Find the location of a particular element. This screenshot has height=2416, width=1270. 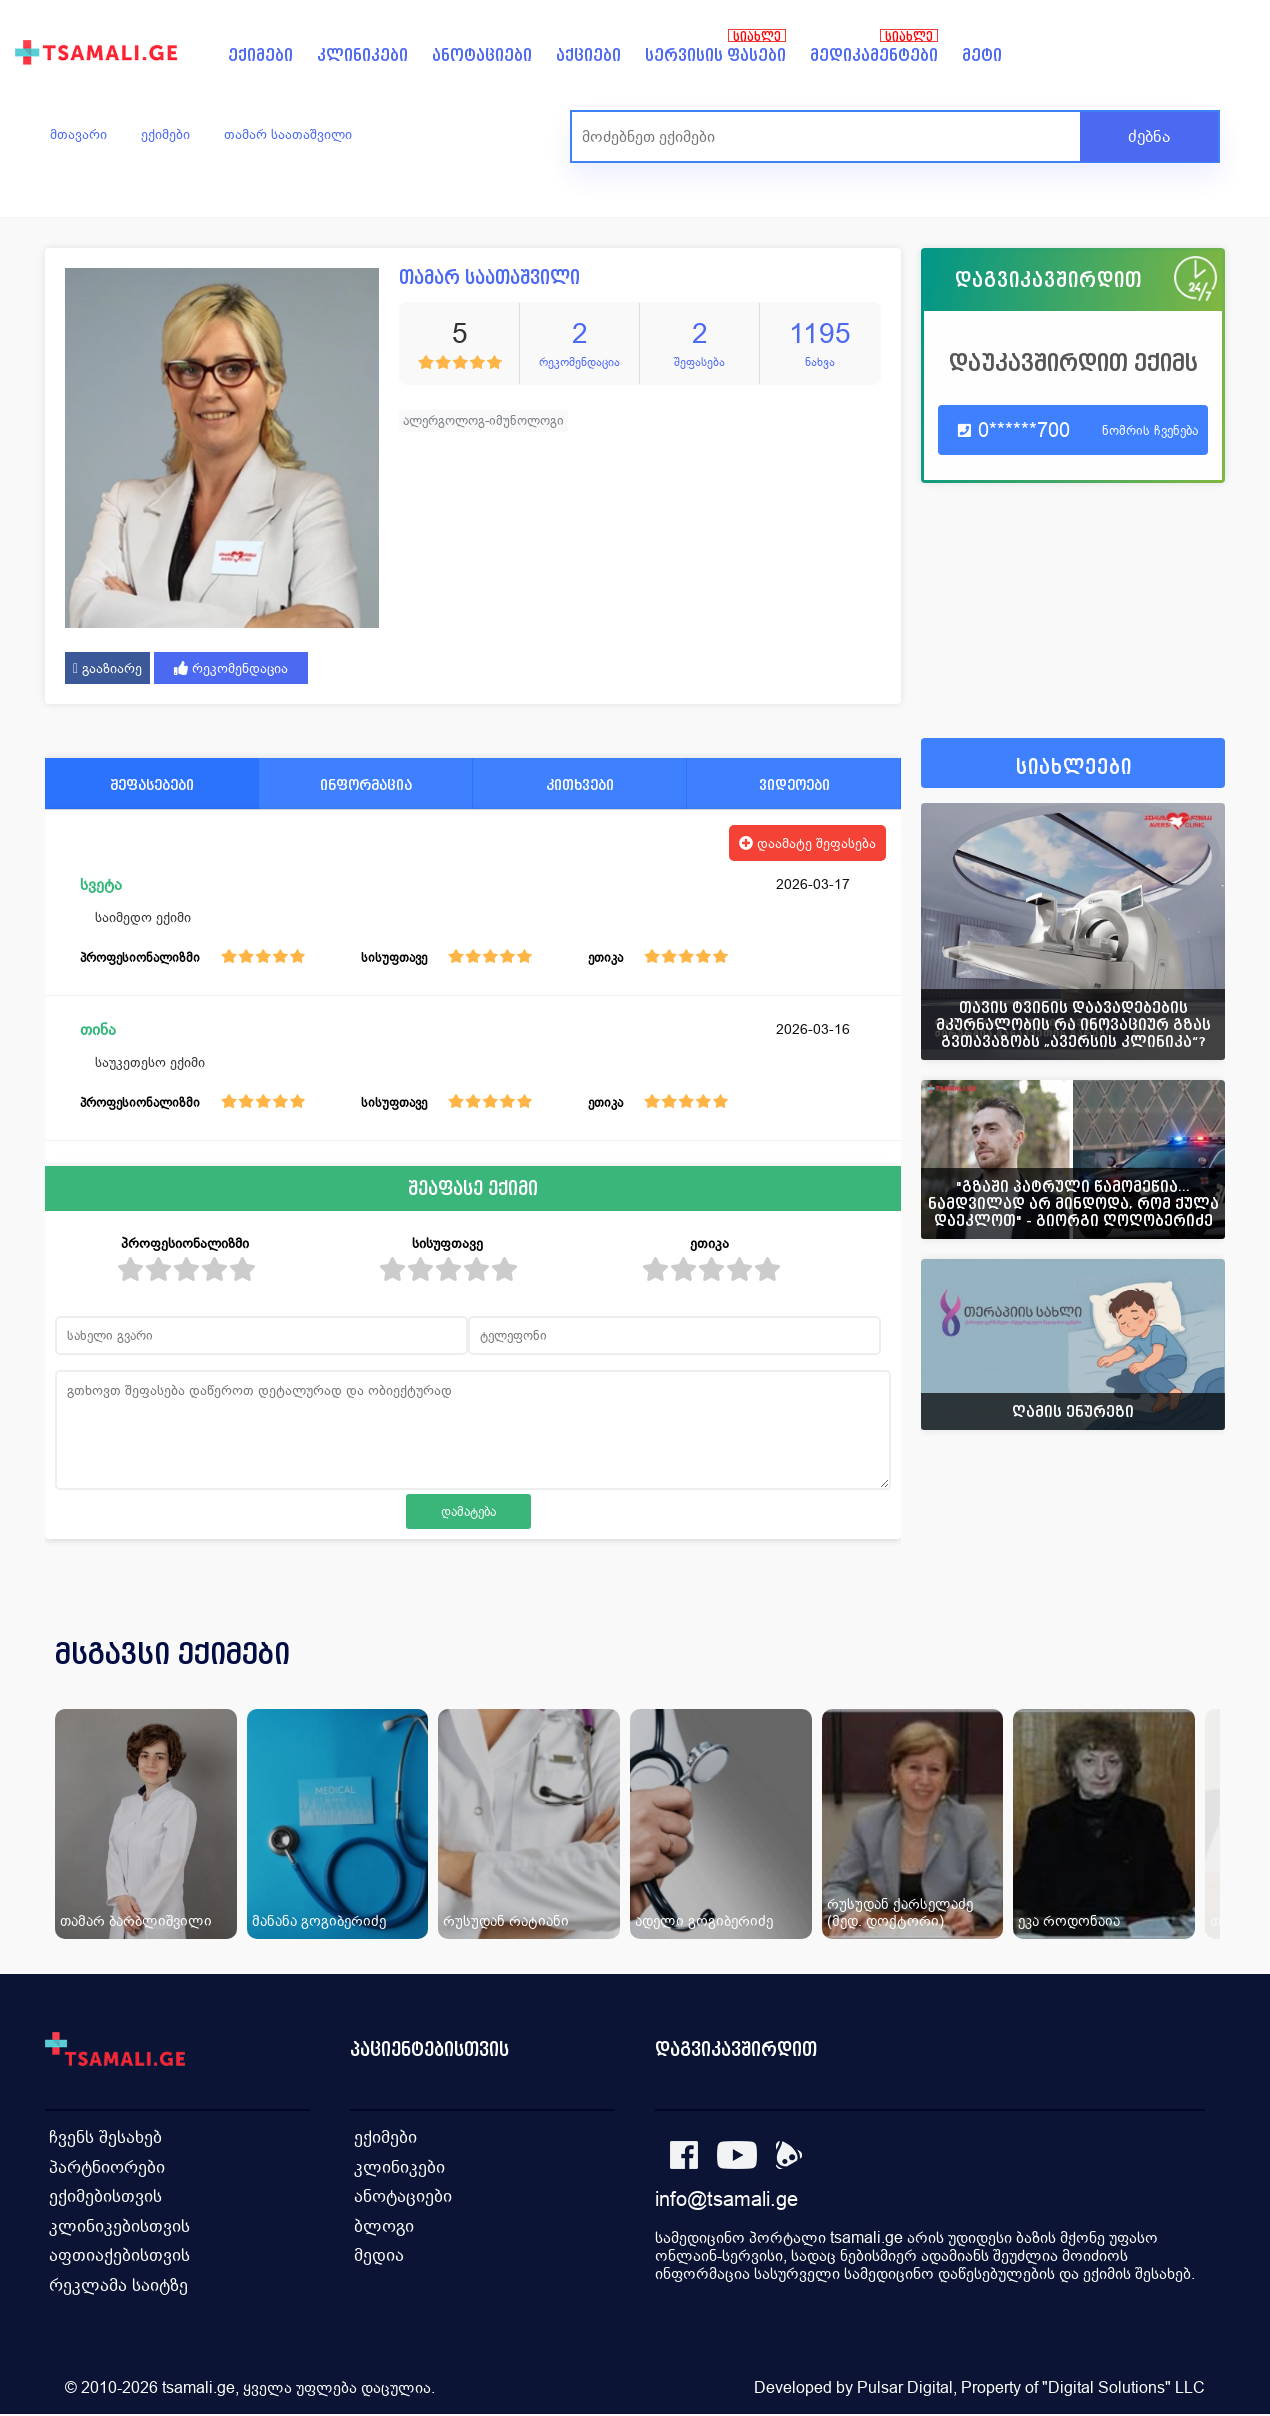

რეკომენდაცია is located at coordinates (231, 668).